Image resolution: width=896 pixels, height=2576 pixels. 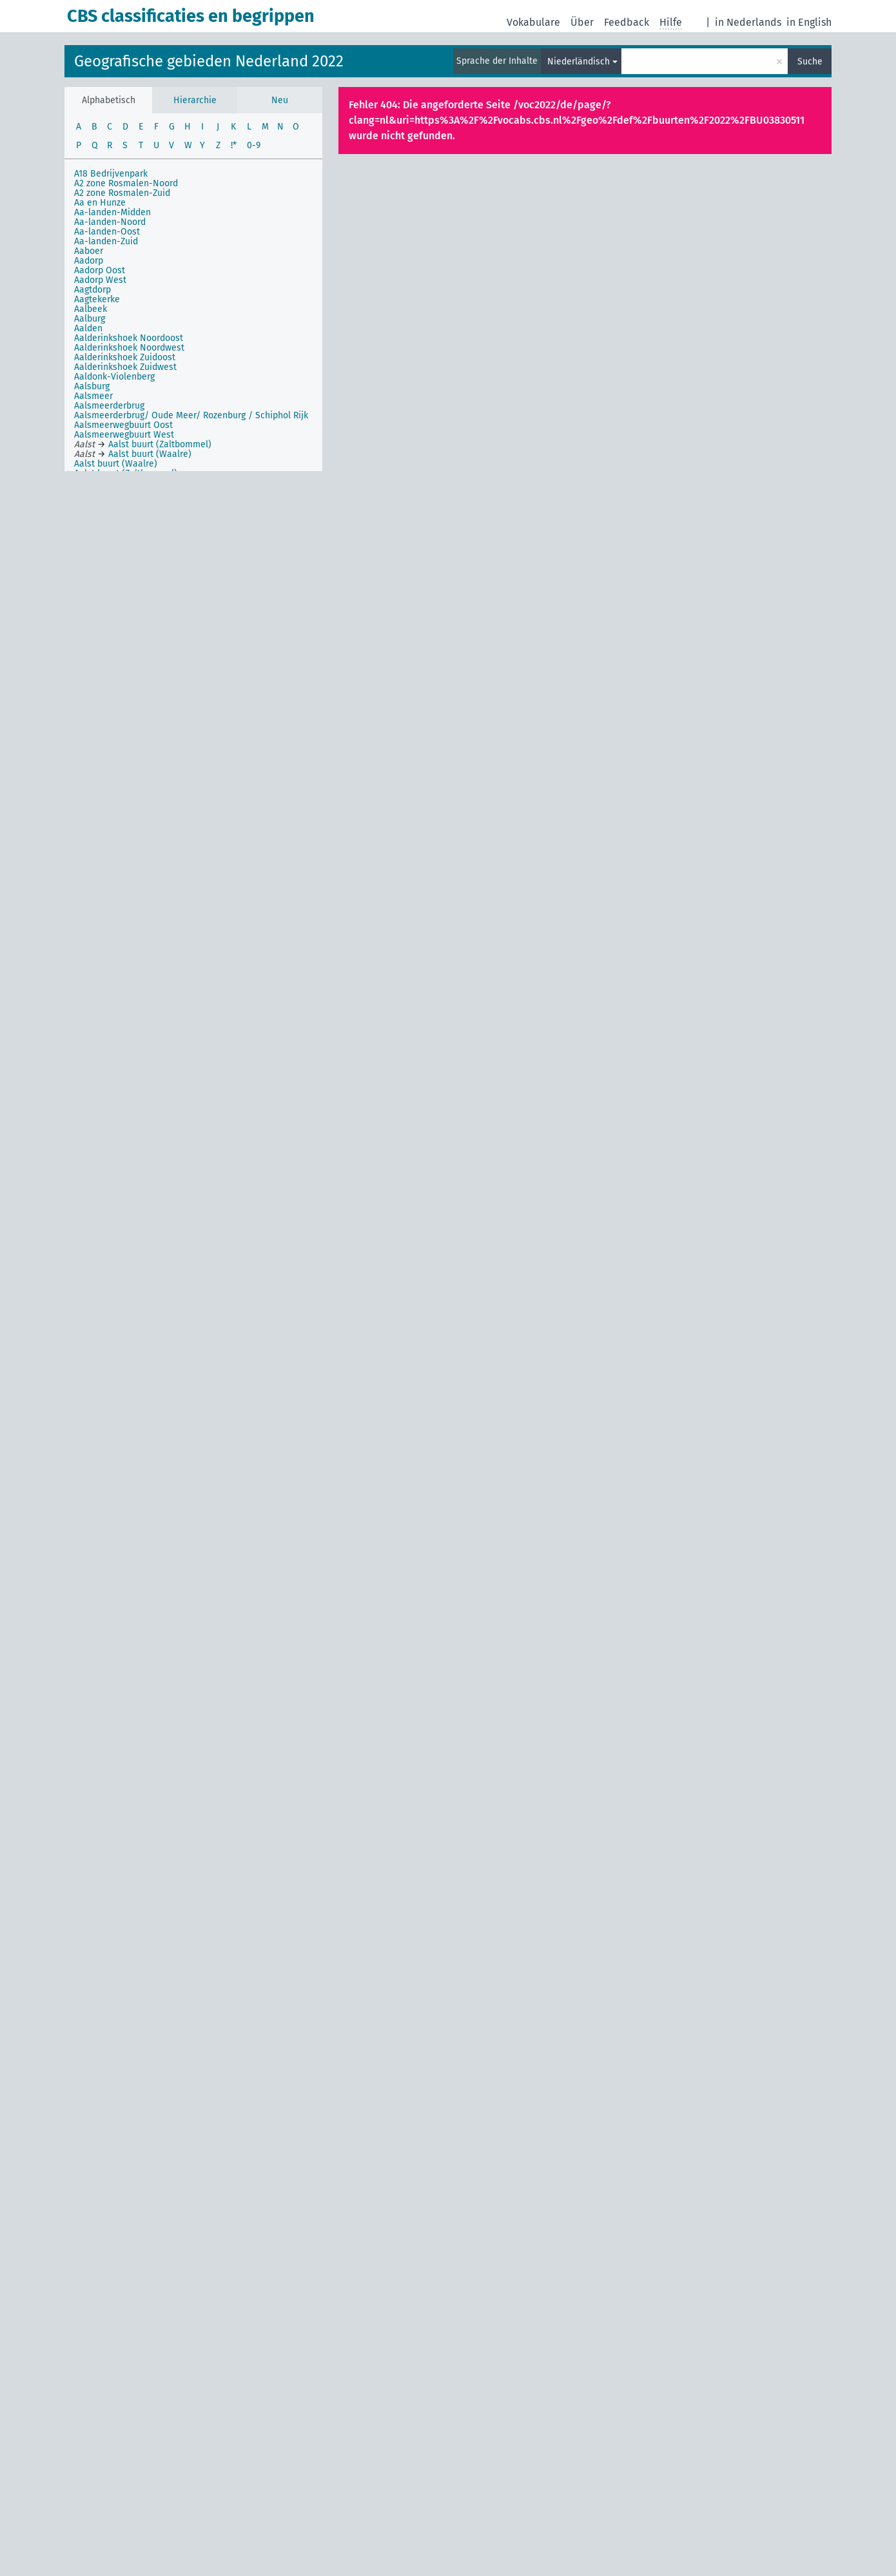 What do you see at coordinates (809, 22) in the screenshot?
I see `in English` at bounding box center [809, 22].